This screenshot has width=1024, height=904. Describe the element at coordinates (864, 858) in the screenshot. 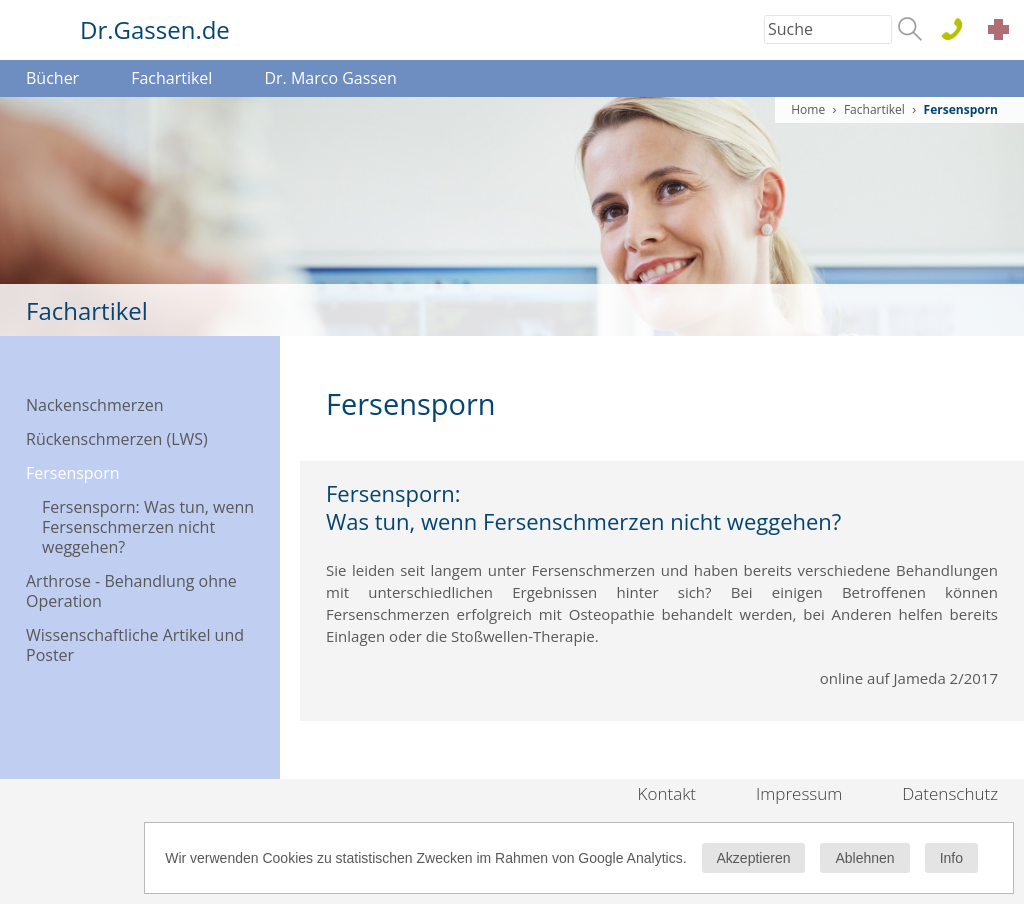

I see `Ablehnen` at that location.